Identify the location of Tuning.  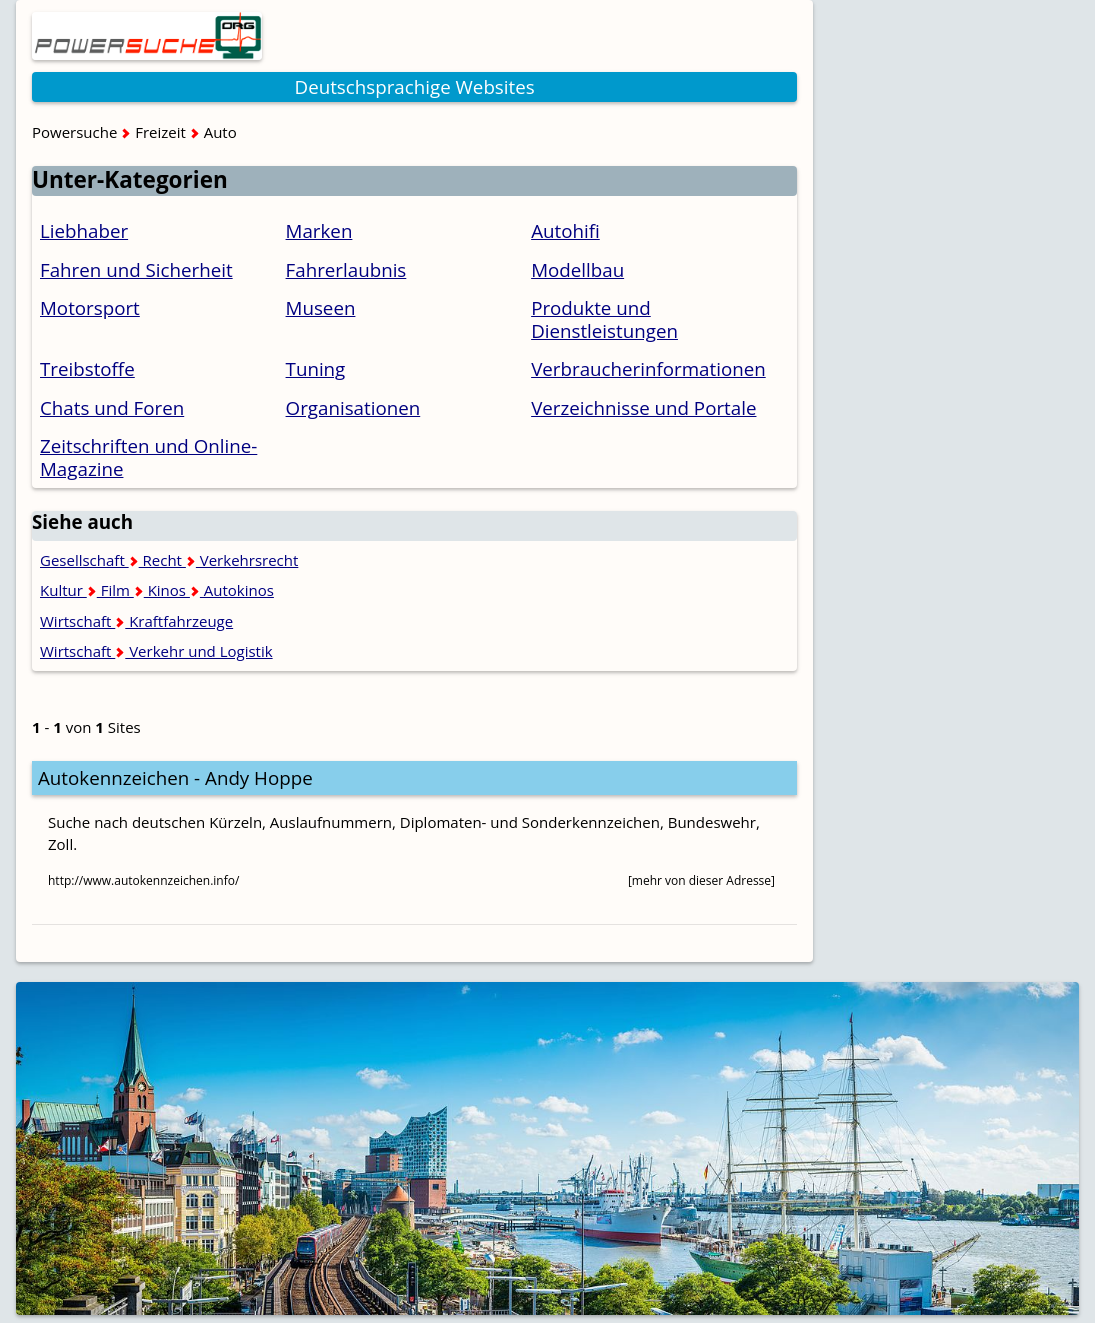
(316, 368).